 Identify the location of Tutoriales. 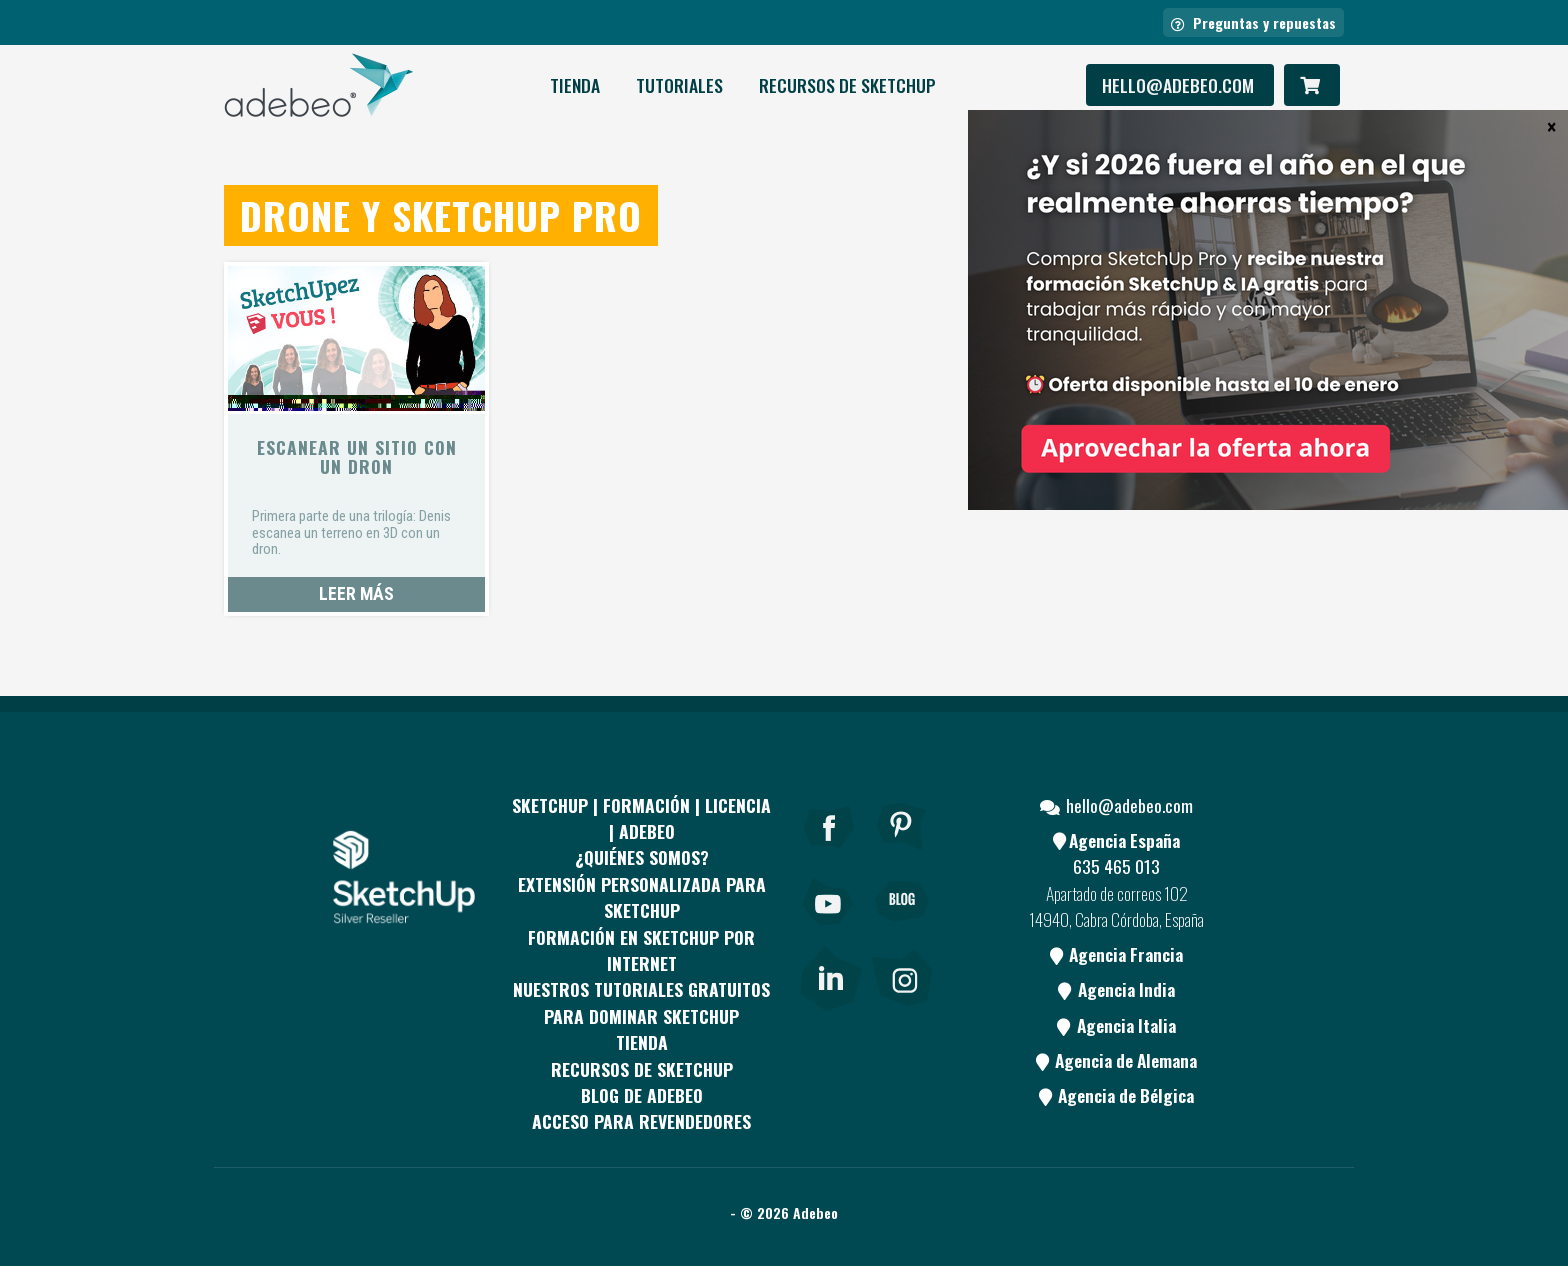
(679, 85).